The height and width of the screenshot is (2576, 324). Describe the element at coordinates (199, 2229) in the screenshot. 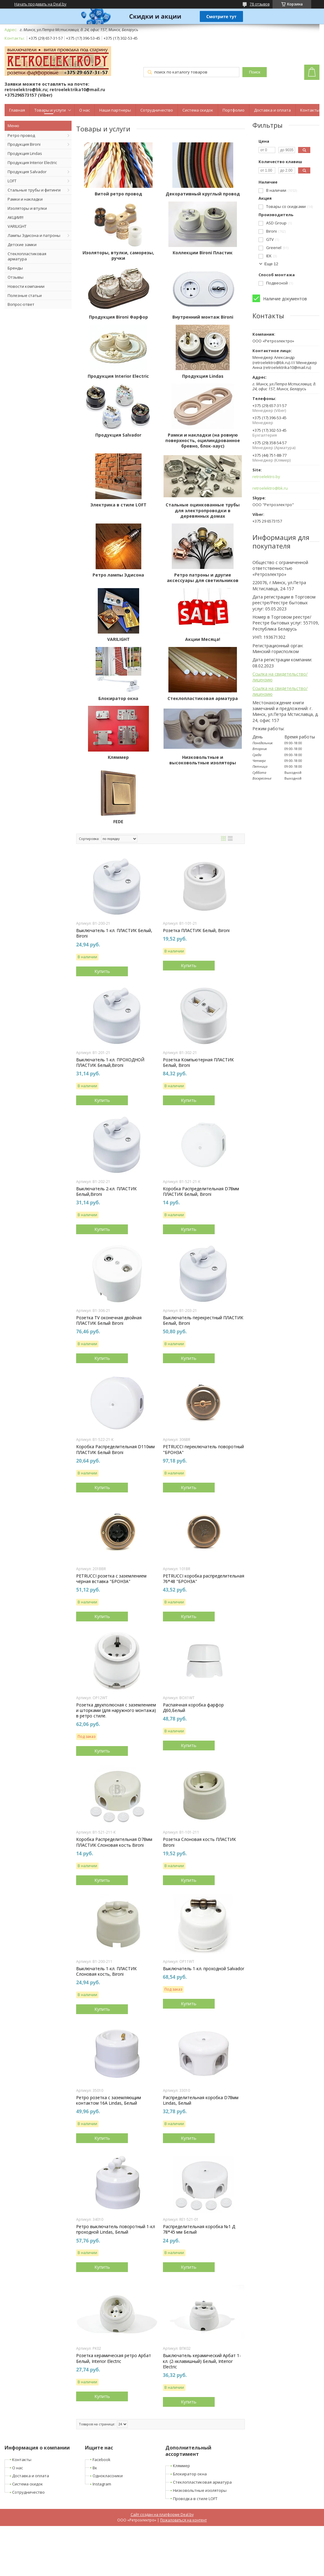

I see `Распределительная коробка №1 Д 78*45 мм Белый` at that location.